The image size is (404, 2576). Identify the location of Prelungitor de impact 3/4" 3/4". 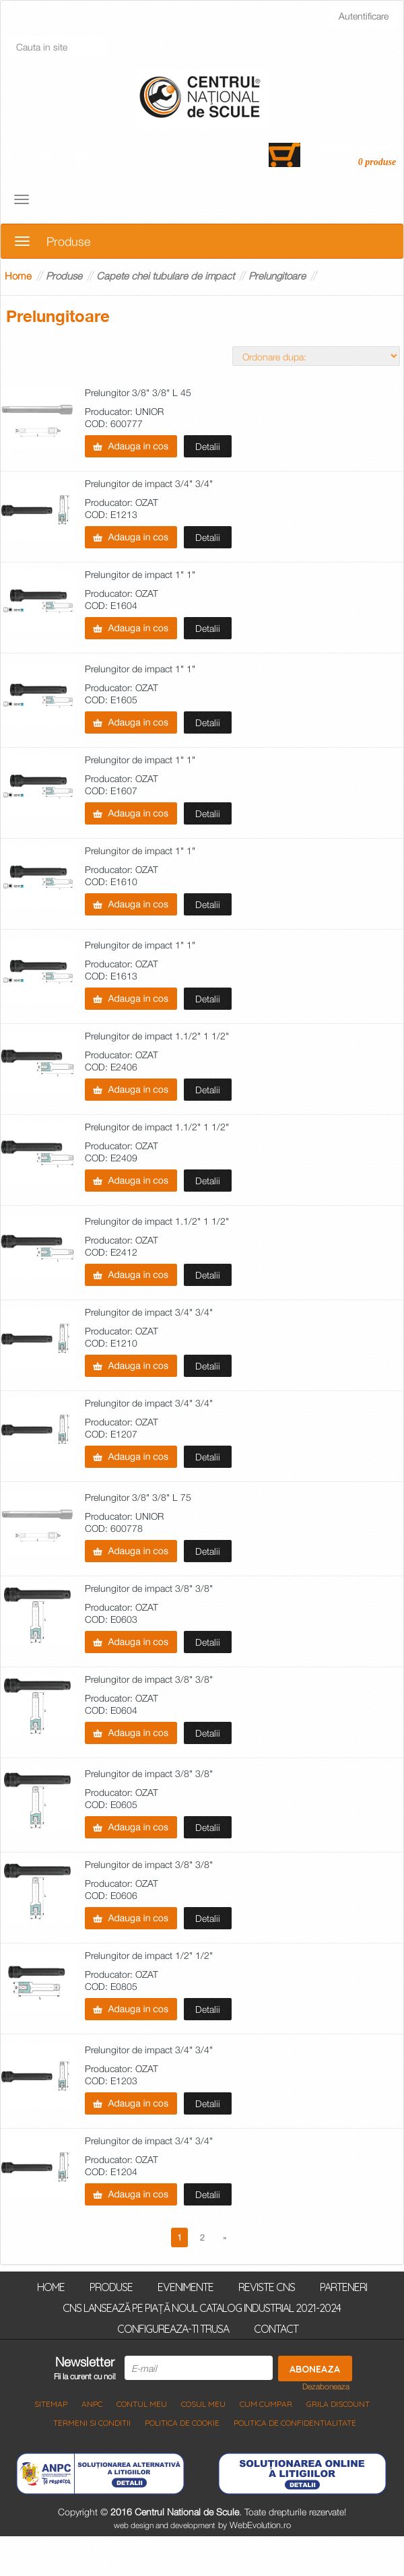
(149, 484).